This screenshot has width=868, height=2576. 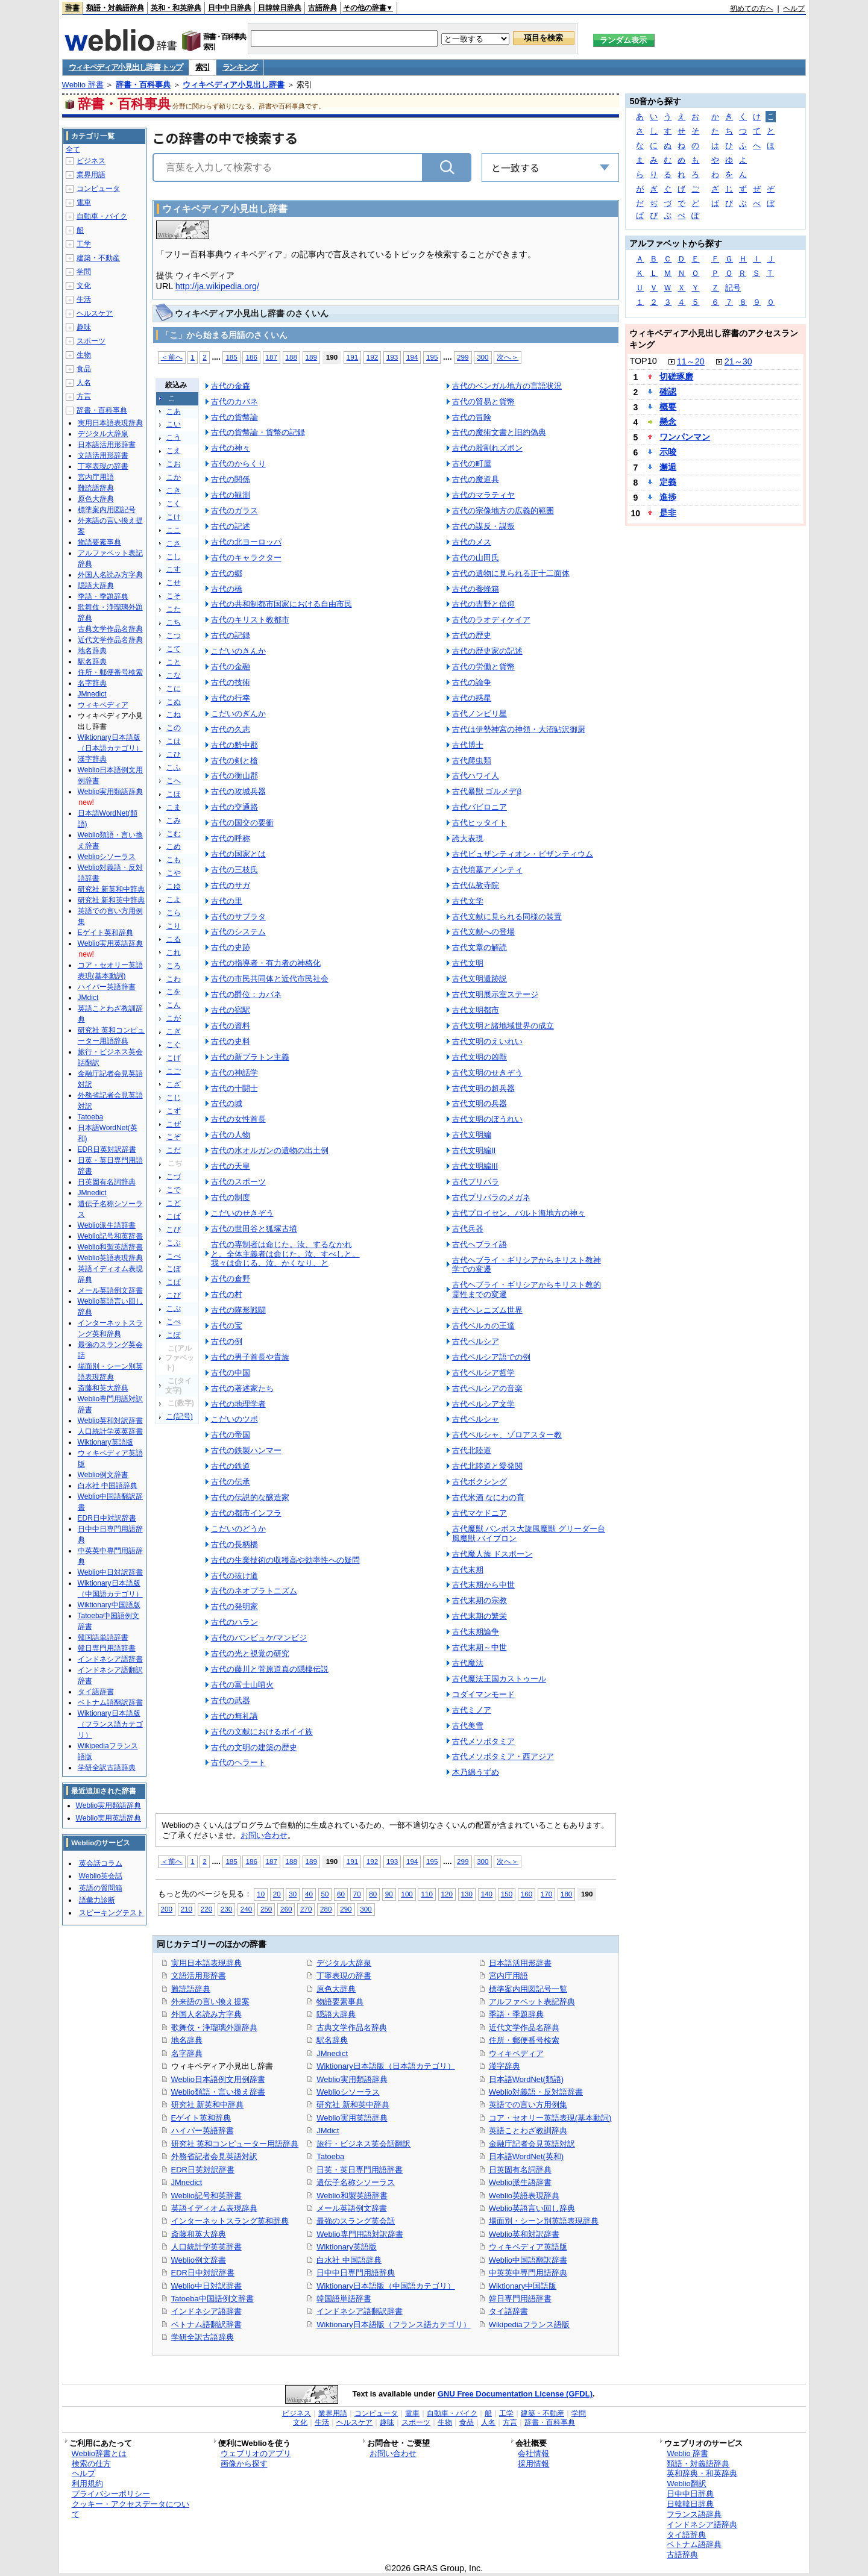 I want to click on 日英・英日専門用語辞書, so click(x=359, y=2169).